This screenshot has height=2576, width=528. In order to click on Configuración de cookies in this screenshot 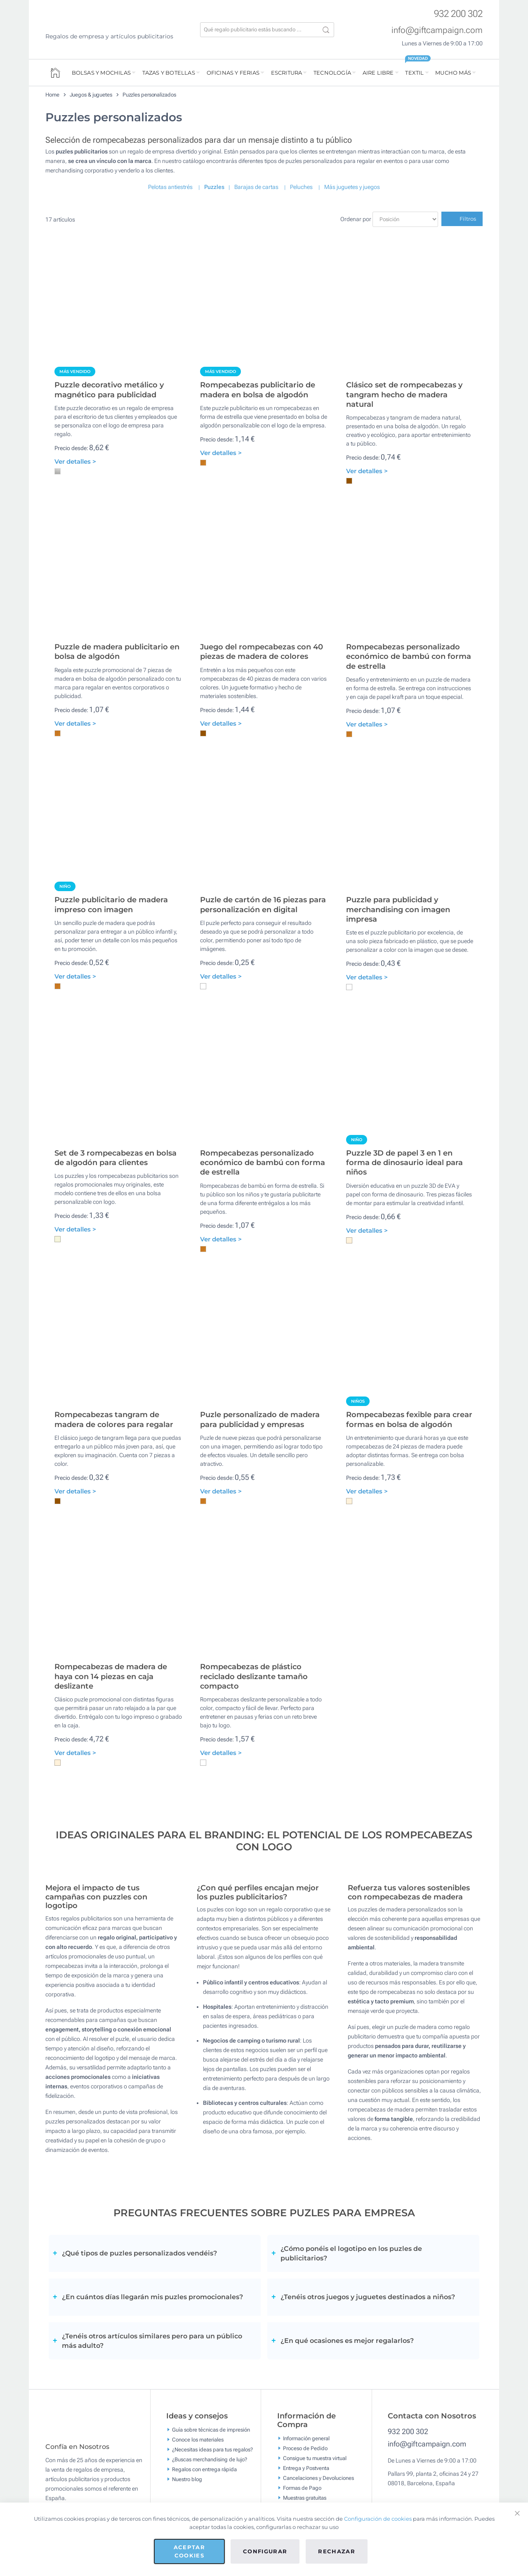, I will do `click(378, 2518)`.